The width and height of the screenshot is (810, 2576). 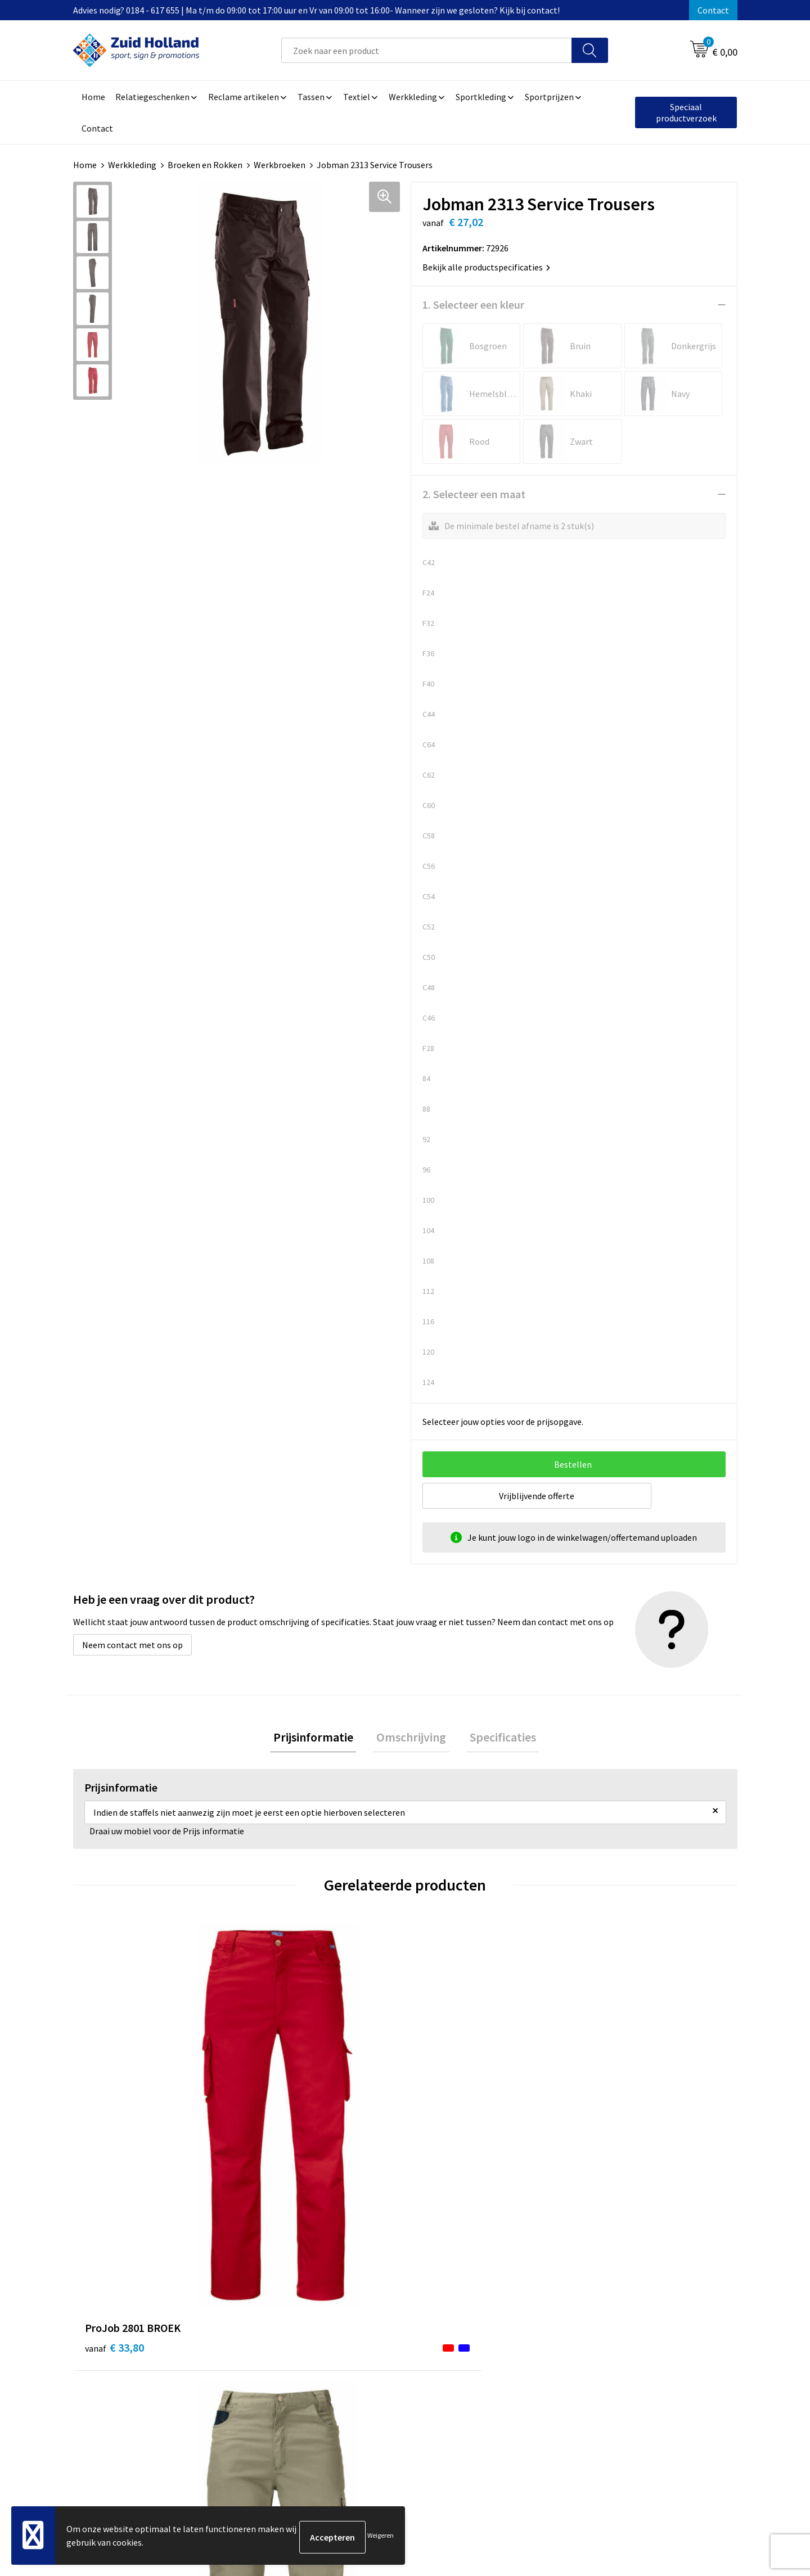 What do you see at coordinates (473, 494) in the screenshot?
I see `2. Selecteer een maat` at bounding box center [473, 494].